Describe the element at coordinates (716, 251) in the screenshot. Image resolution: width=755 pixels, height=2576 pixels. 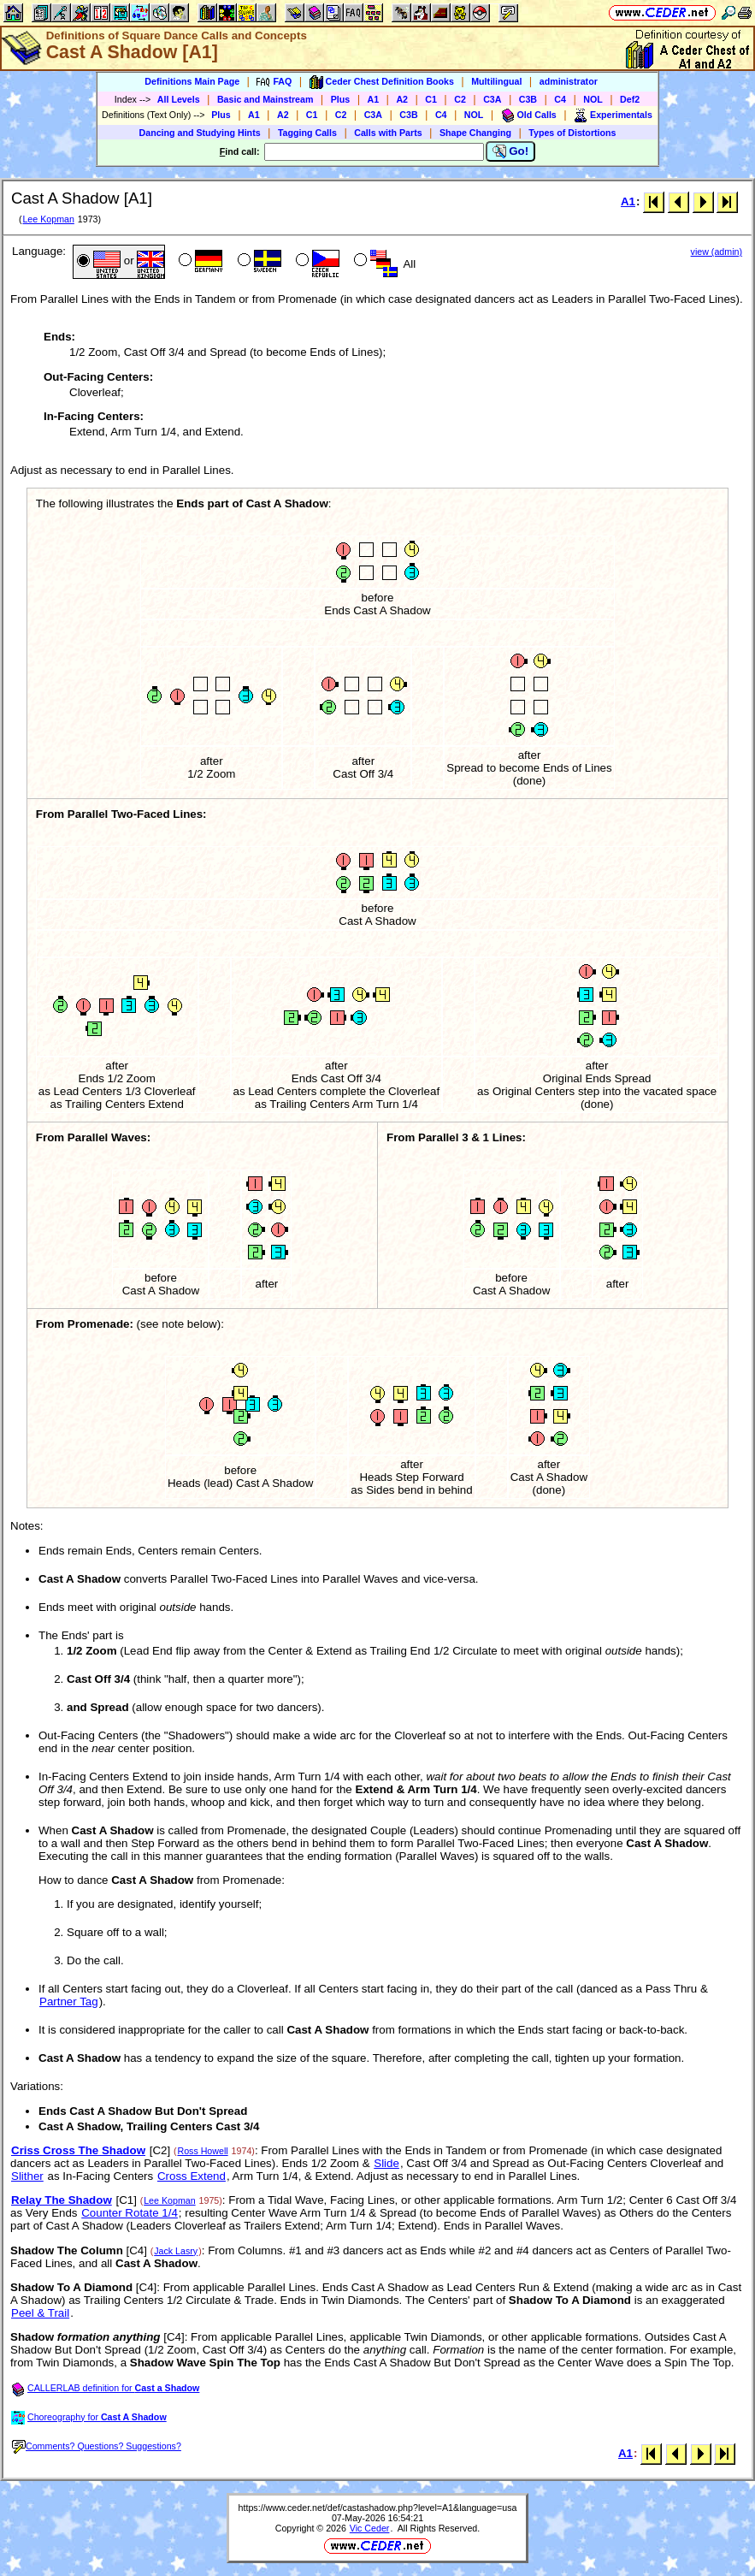
I see `view (admin)` at that location.